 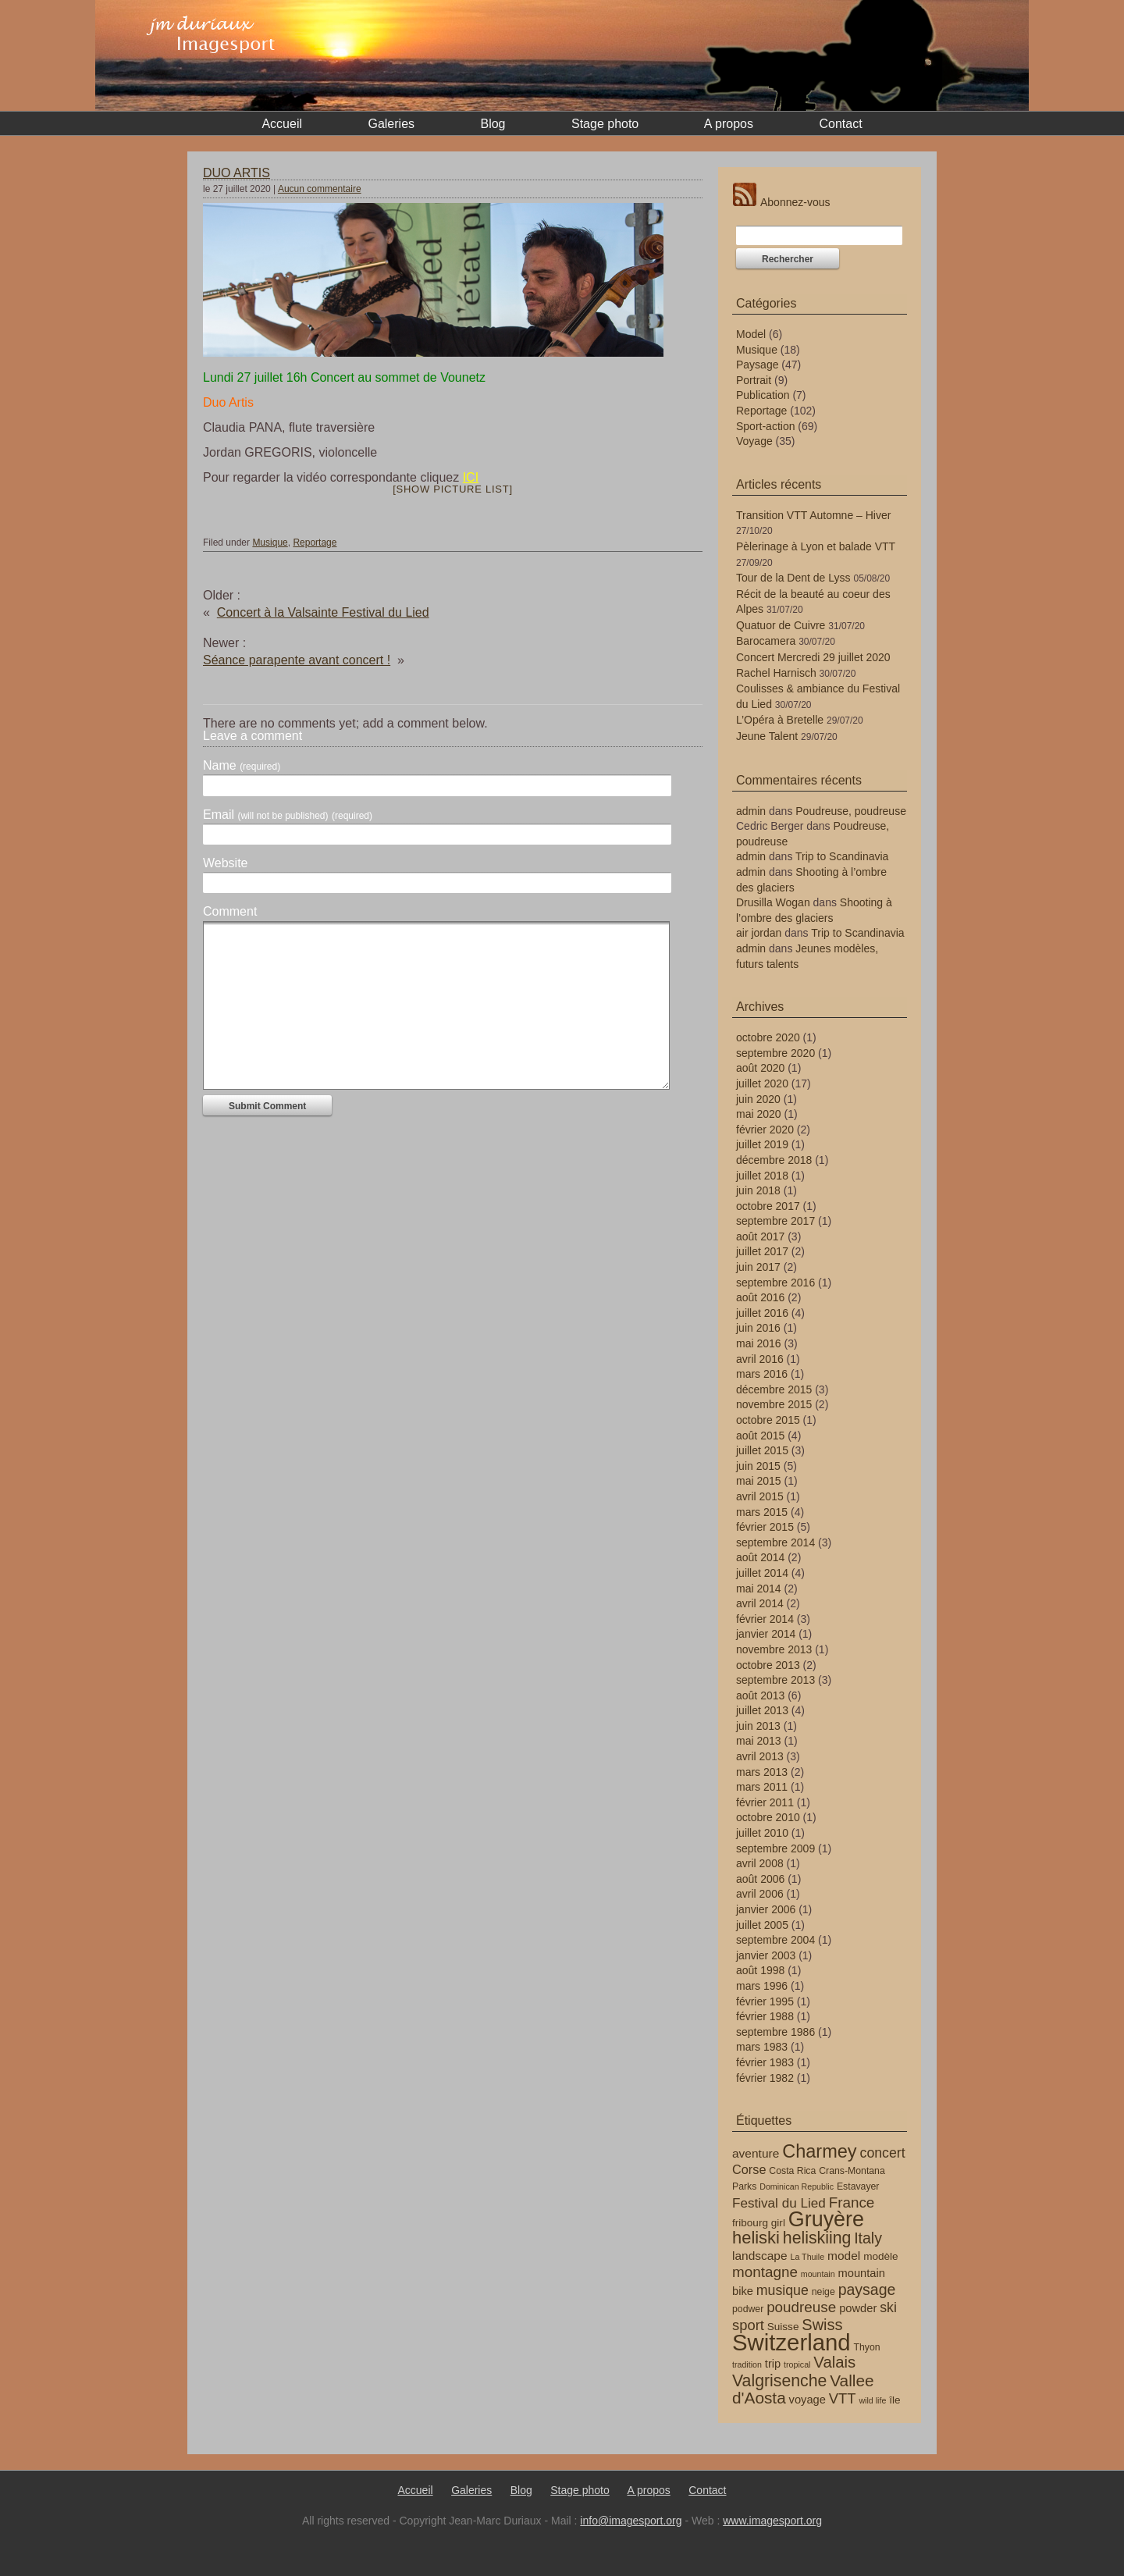 What do you see at coordinates (808, 2256) in the screenshot?
I see `La Thuile [La Thuile (3 éléments)]` at bounding box center [808, 2256].